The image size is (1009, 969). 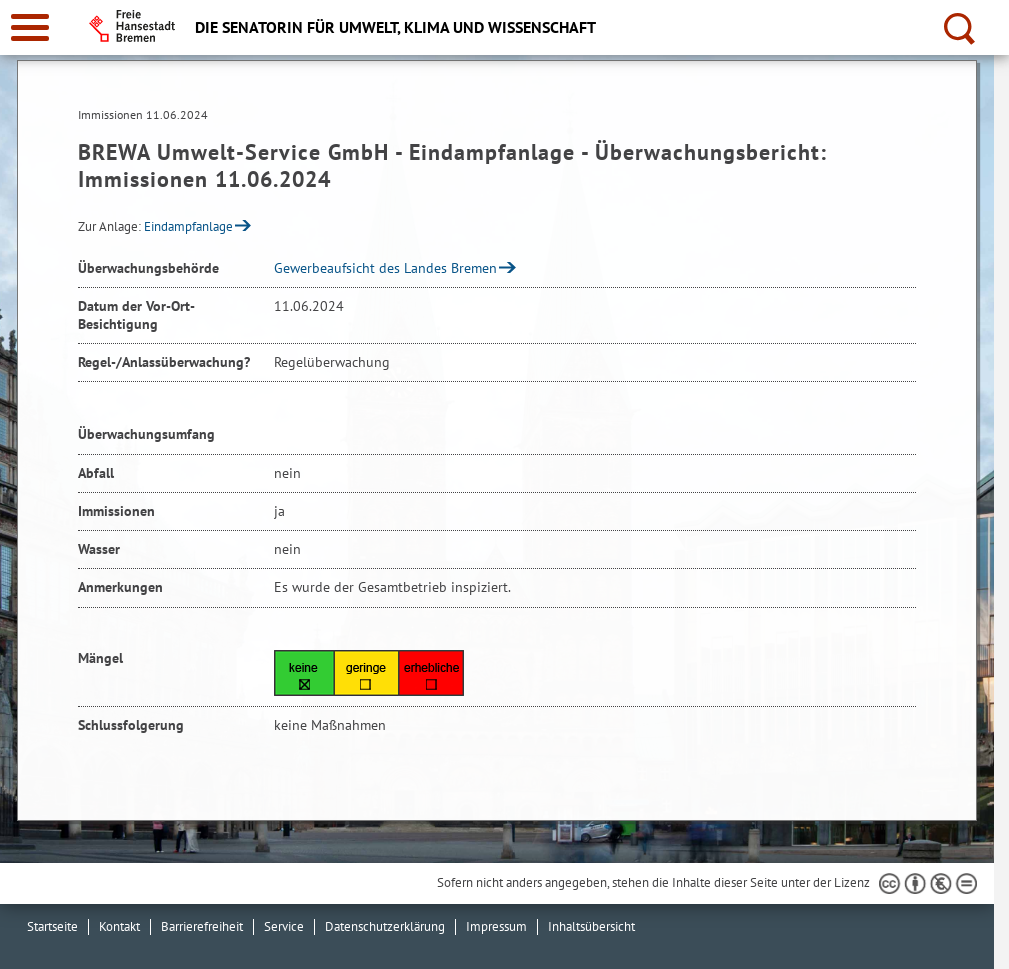 What do you see at coordinates (30, 27) in the screenshot?
I see `[zur Navigation]` at bounding box center [30, 27].